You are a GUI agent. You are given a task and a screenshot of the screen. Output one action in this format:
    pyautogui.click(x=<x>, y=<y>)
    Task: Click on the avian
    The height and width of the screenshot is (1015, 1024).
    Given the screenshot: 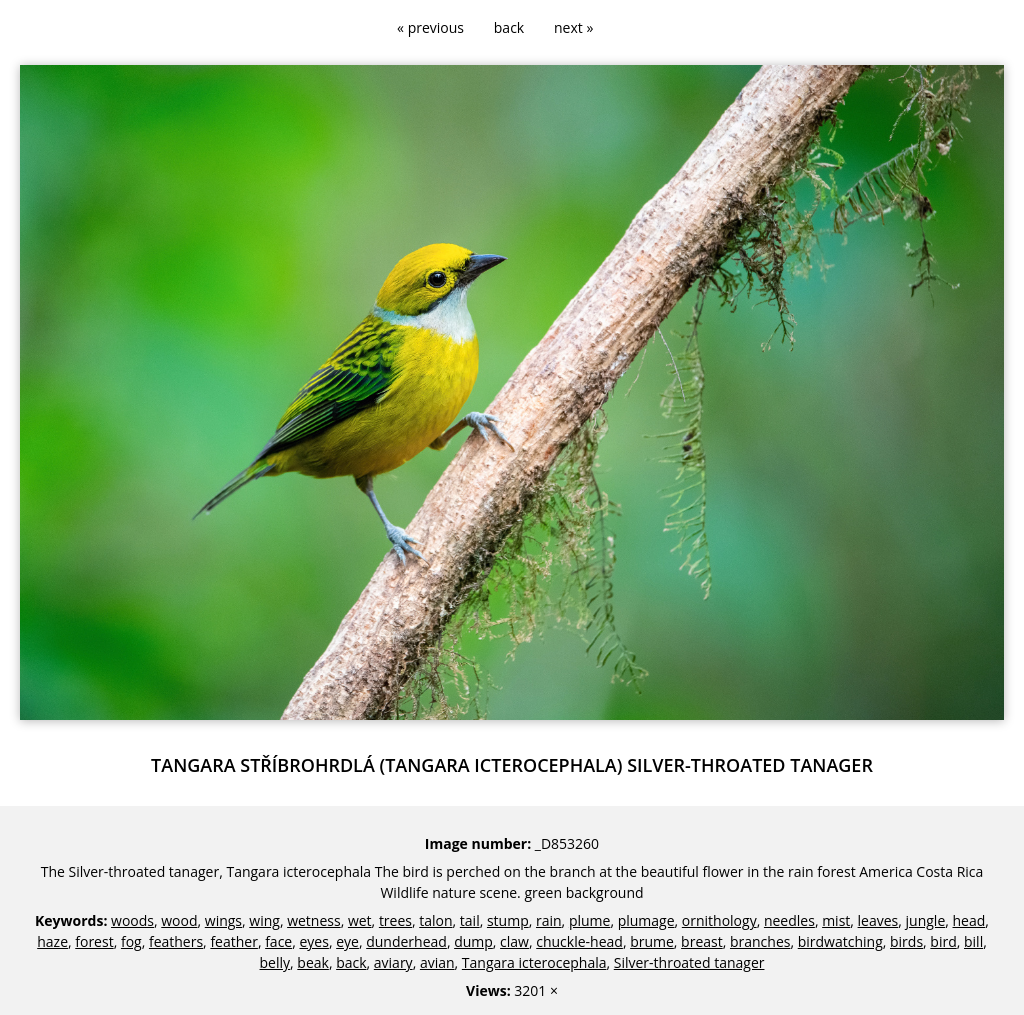 What is the action you would take?
    pyautogui.click(x=437, y=962)
    